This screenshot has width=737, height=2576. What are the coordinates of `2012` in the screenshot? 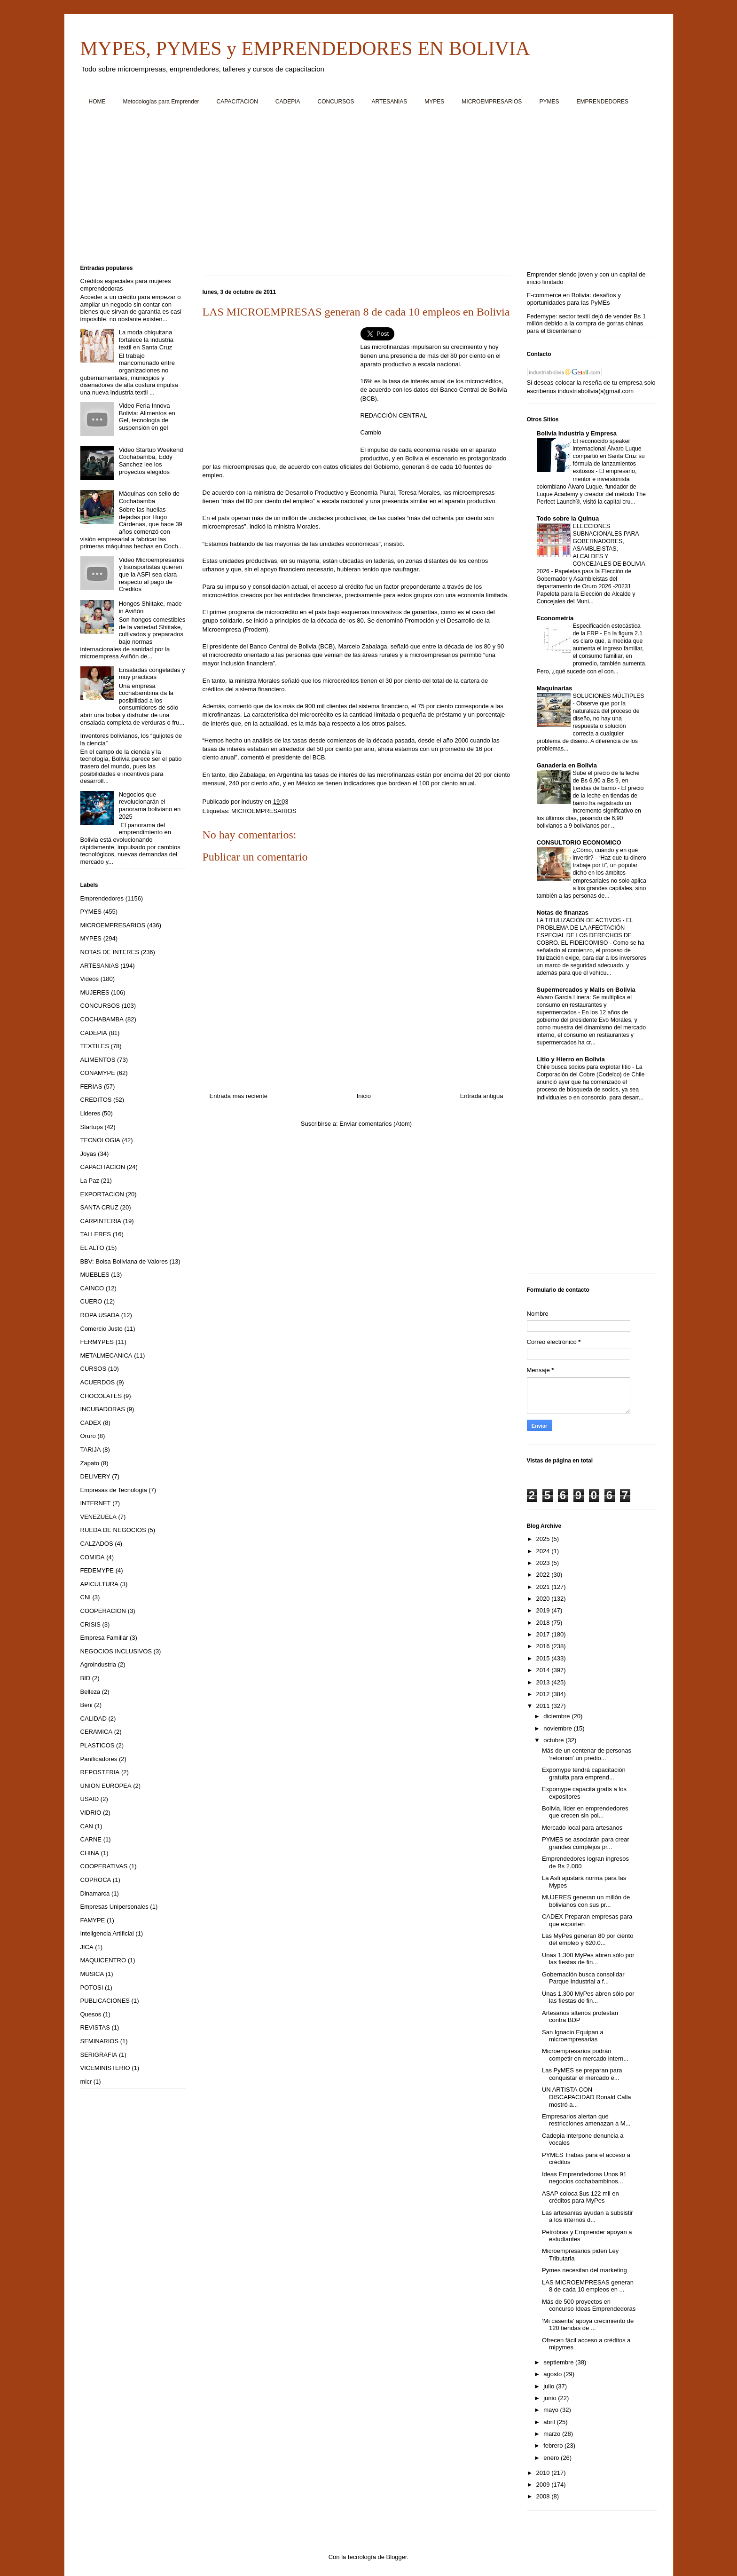 It's located at (544, 1694).